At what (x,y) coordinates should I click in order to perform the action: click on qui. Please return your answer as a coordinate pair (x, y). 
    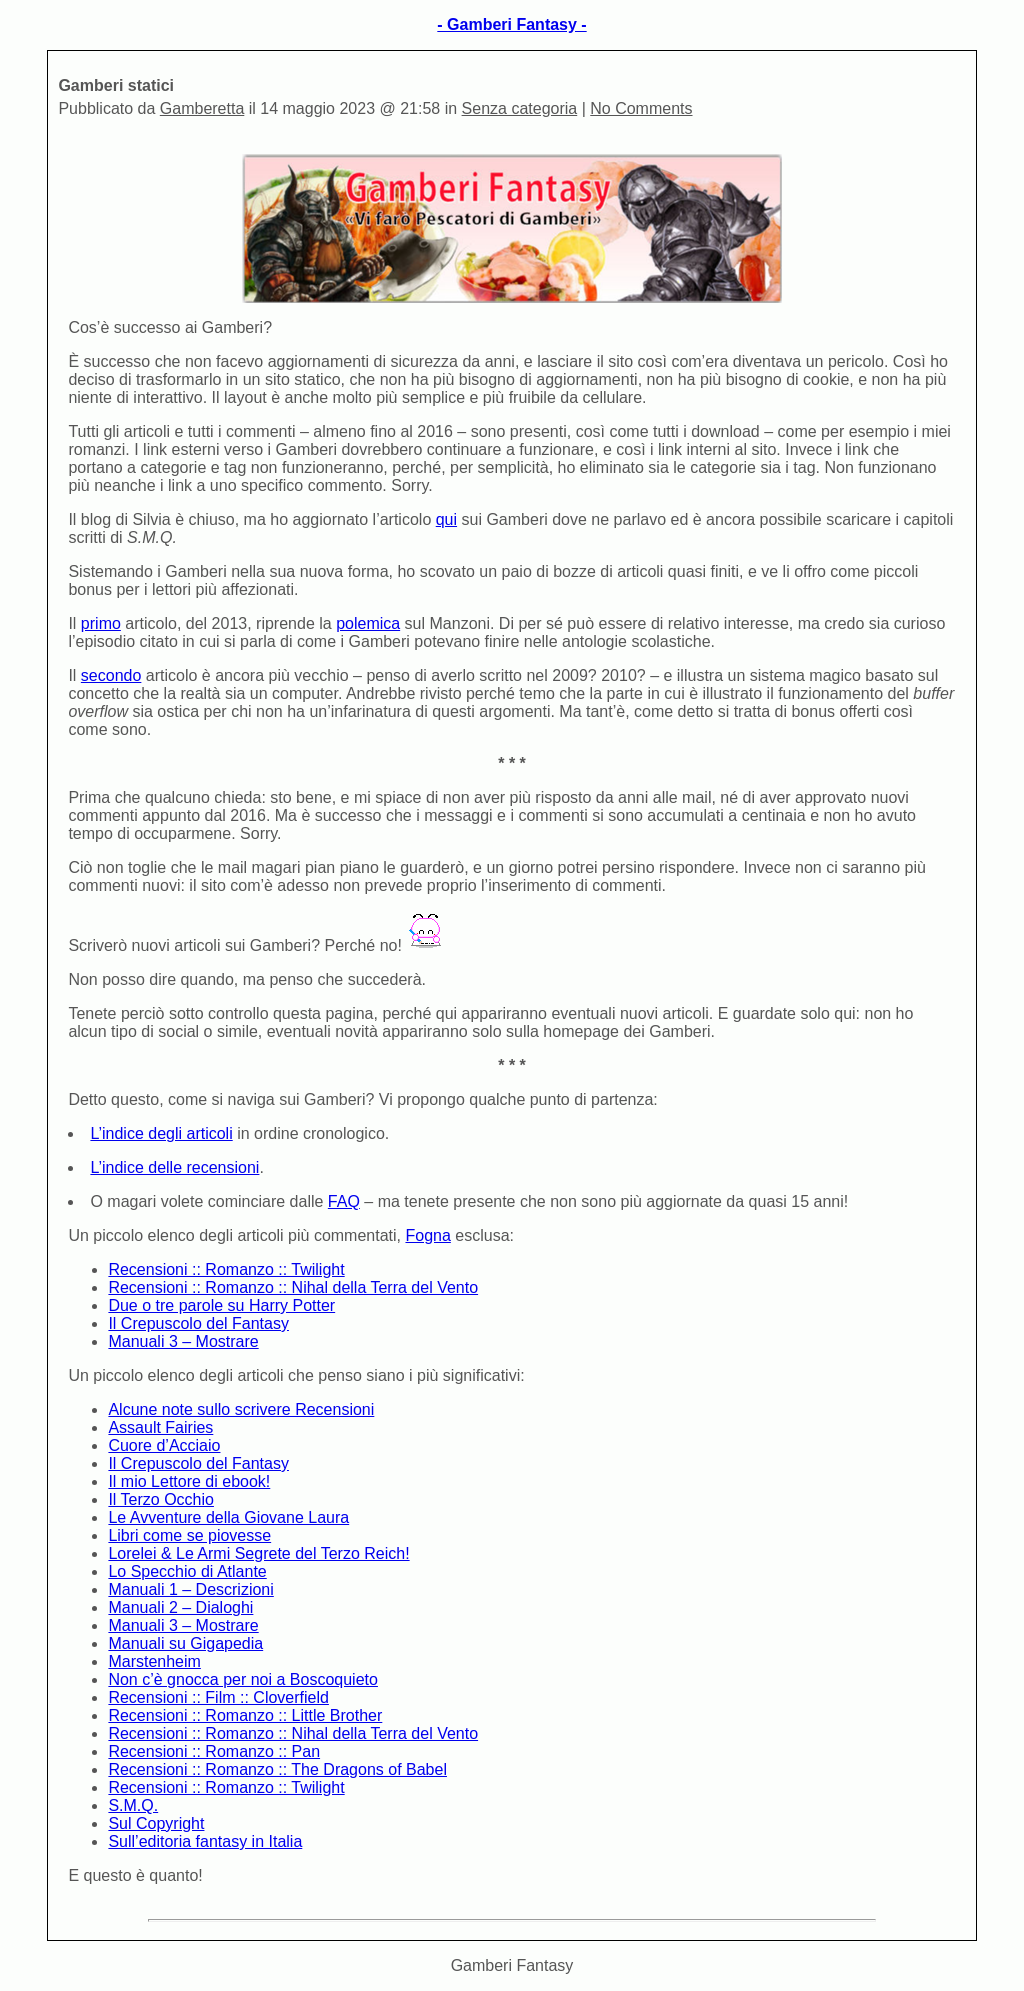
    Looking at the image, I should click on (446, 519).